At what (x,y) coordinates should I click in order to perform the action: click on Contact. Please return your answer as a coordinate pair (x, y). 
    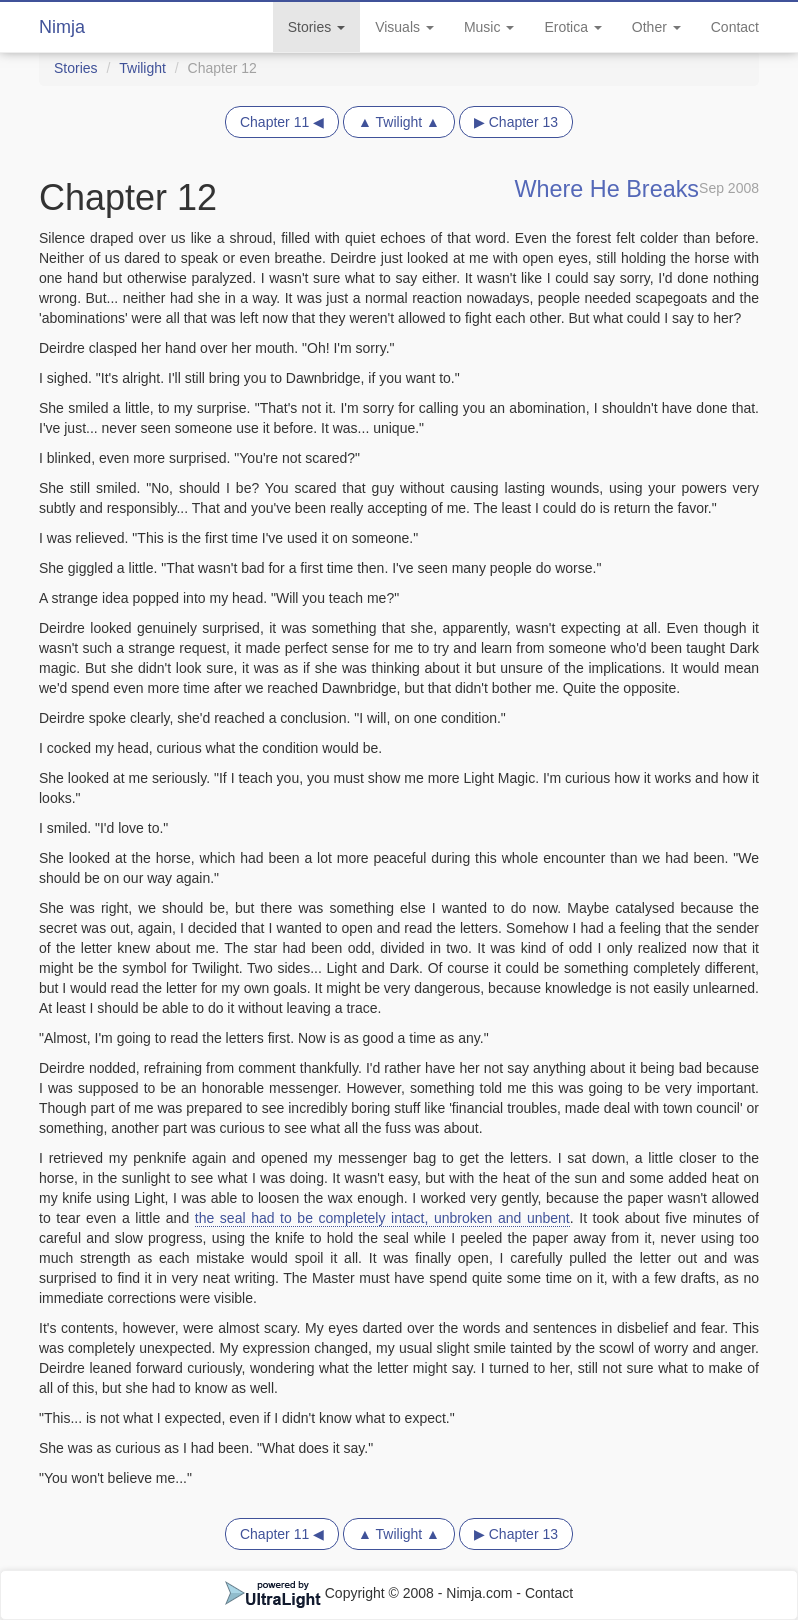
    Looking at the image, I should click on (735, 27).